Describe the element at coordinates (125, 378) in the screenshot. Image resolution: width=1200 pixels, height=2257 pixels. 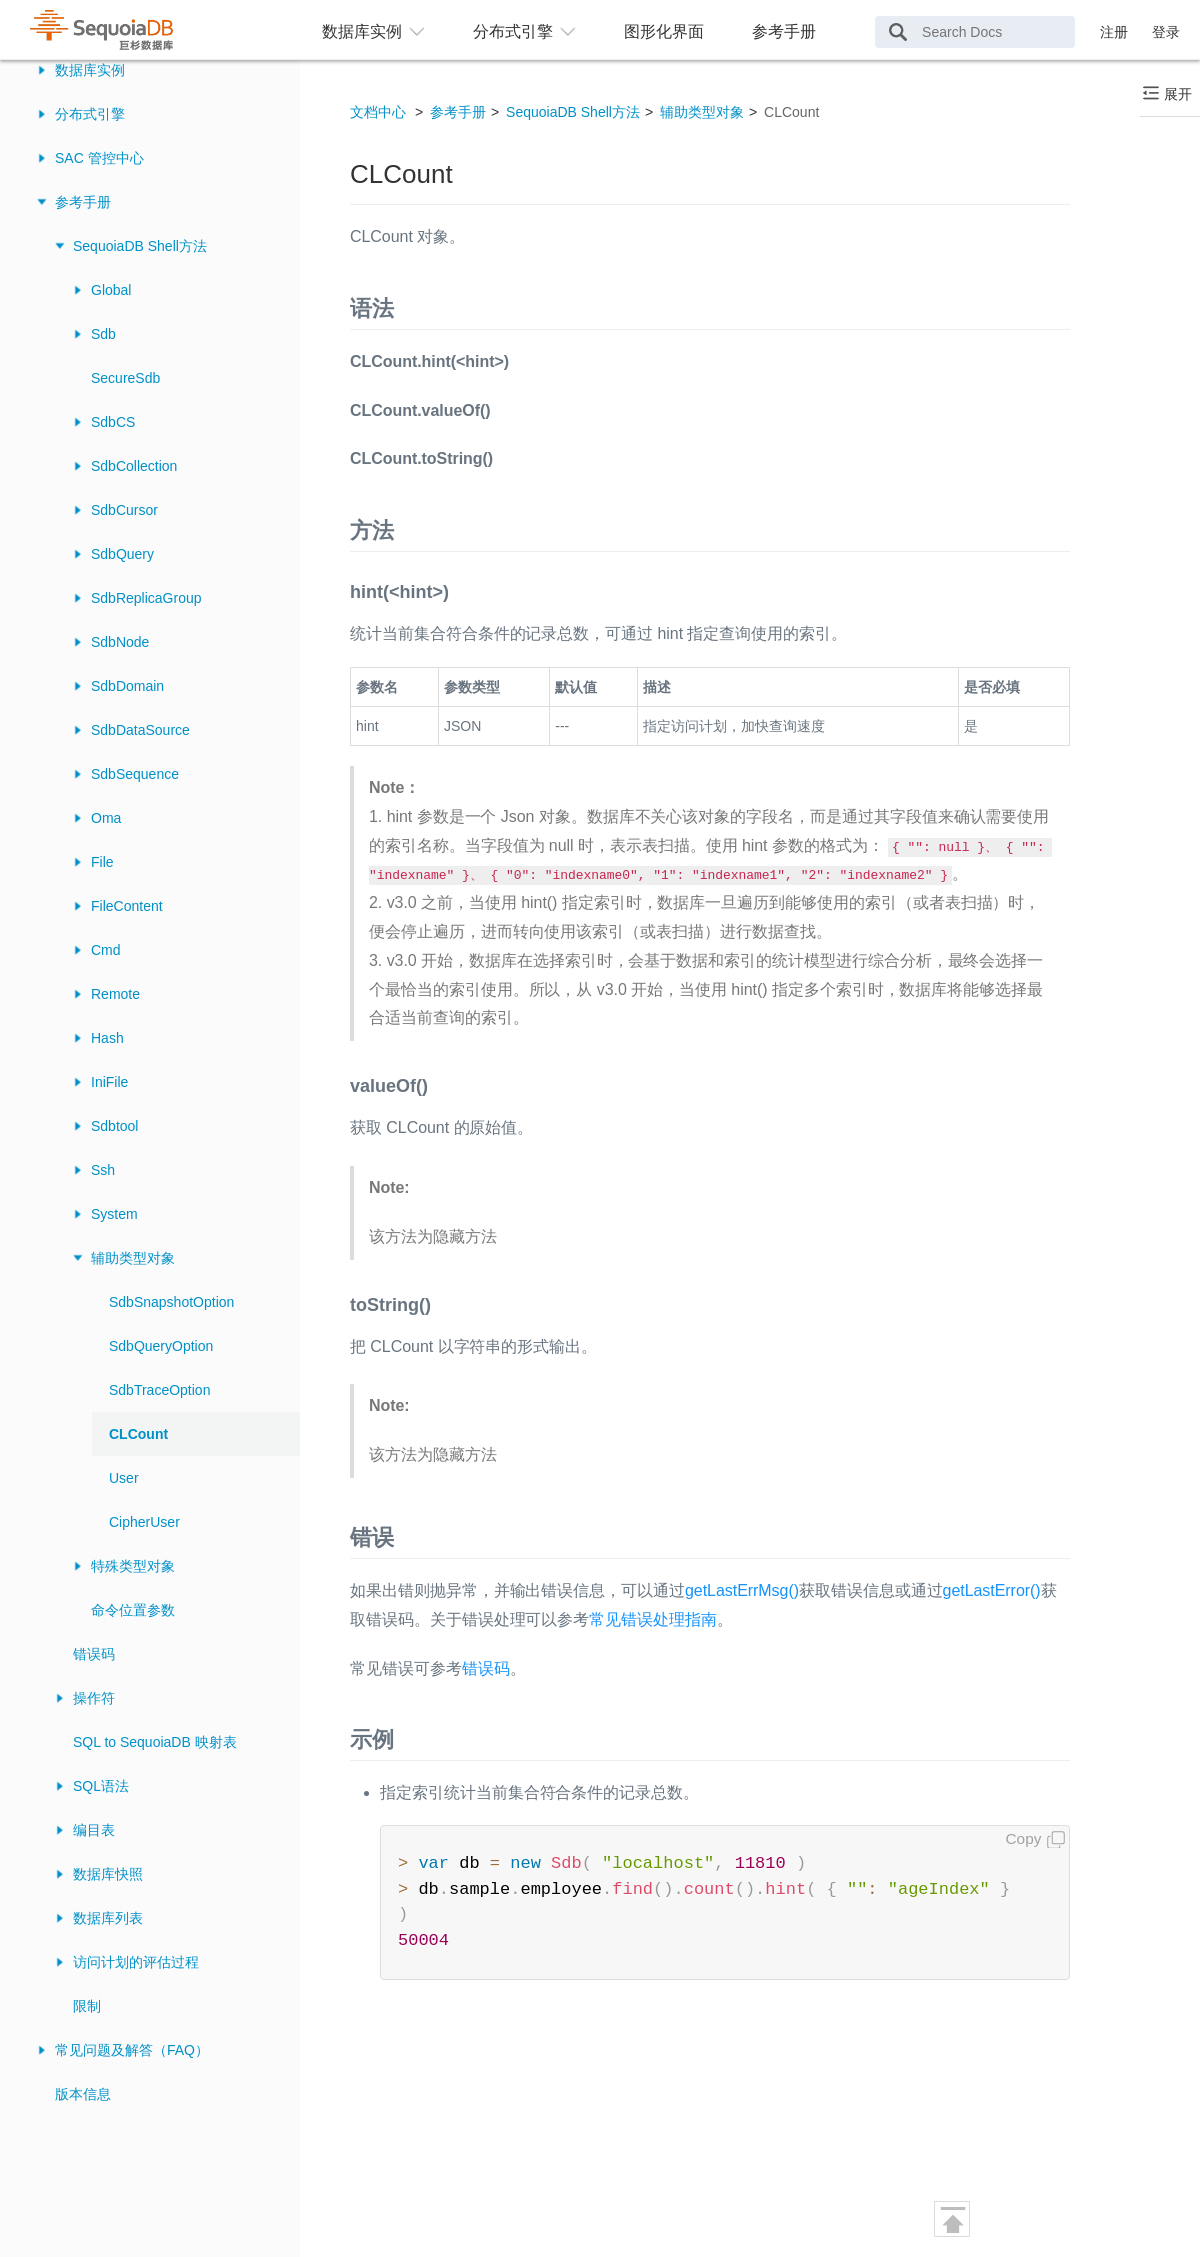
I see `SecureSdb` at that location.